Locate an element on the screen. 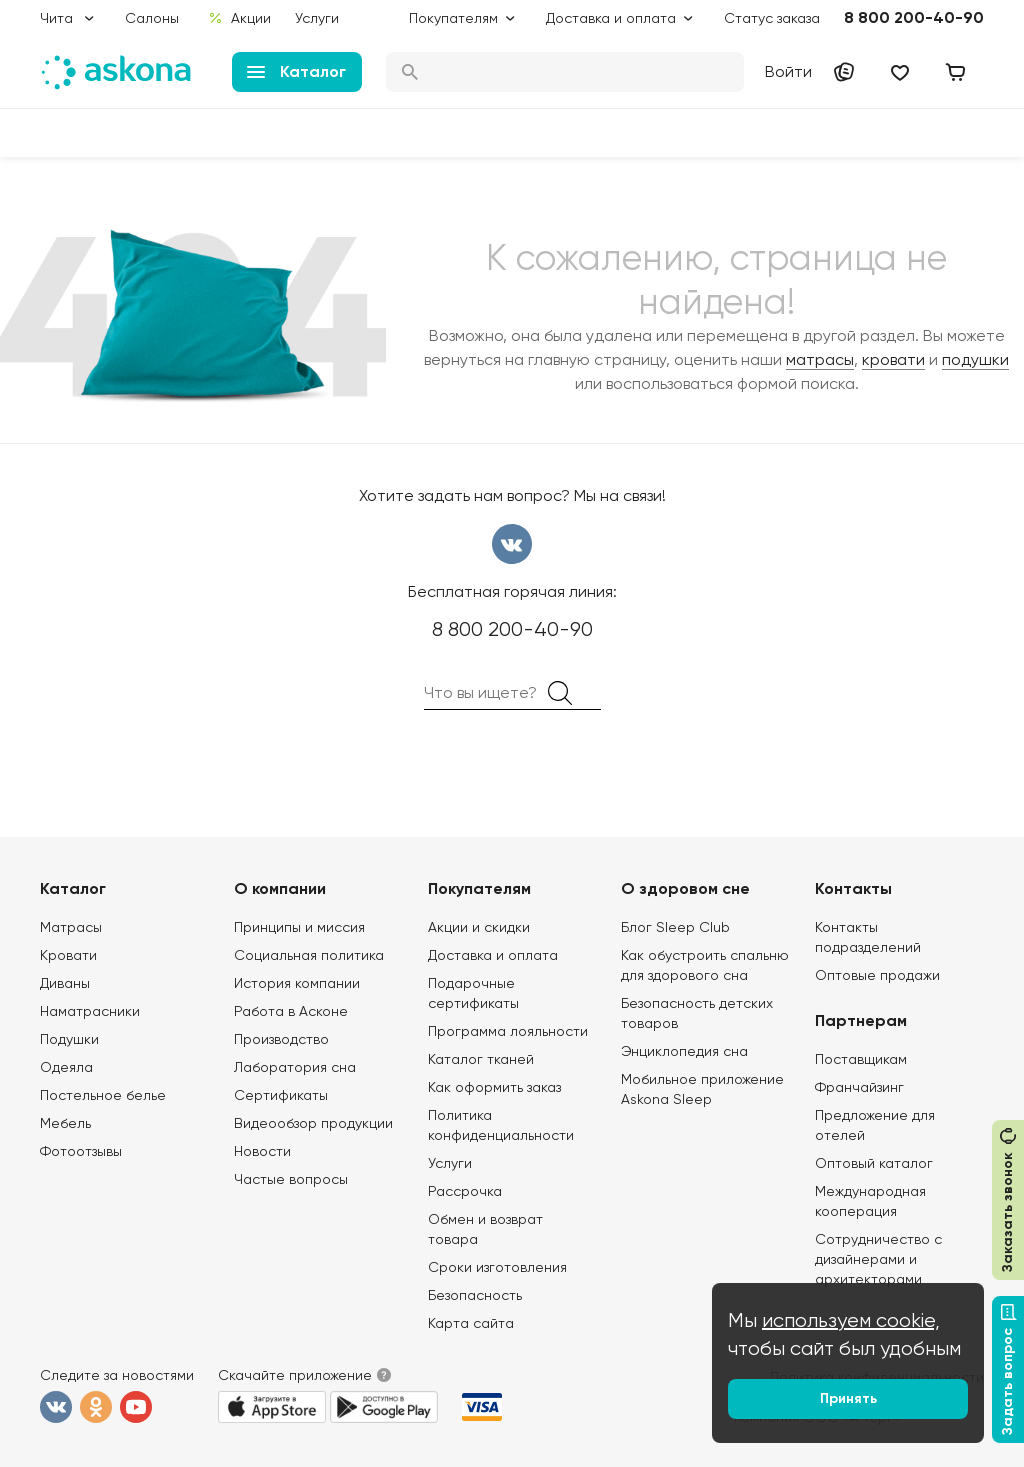  Мобильное приложение Askona Sleep is located at coordinates (702, 1089).